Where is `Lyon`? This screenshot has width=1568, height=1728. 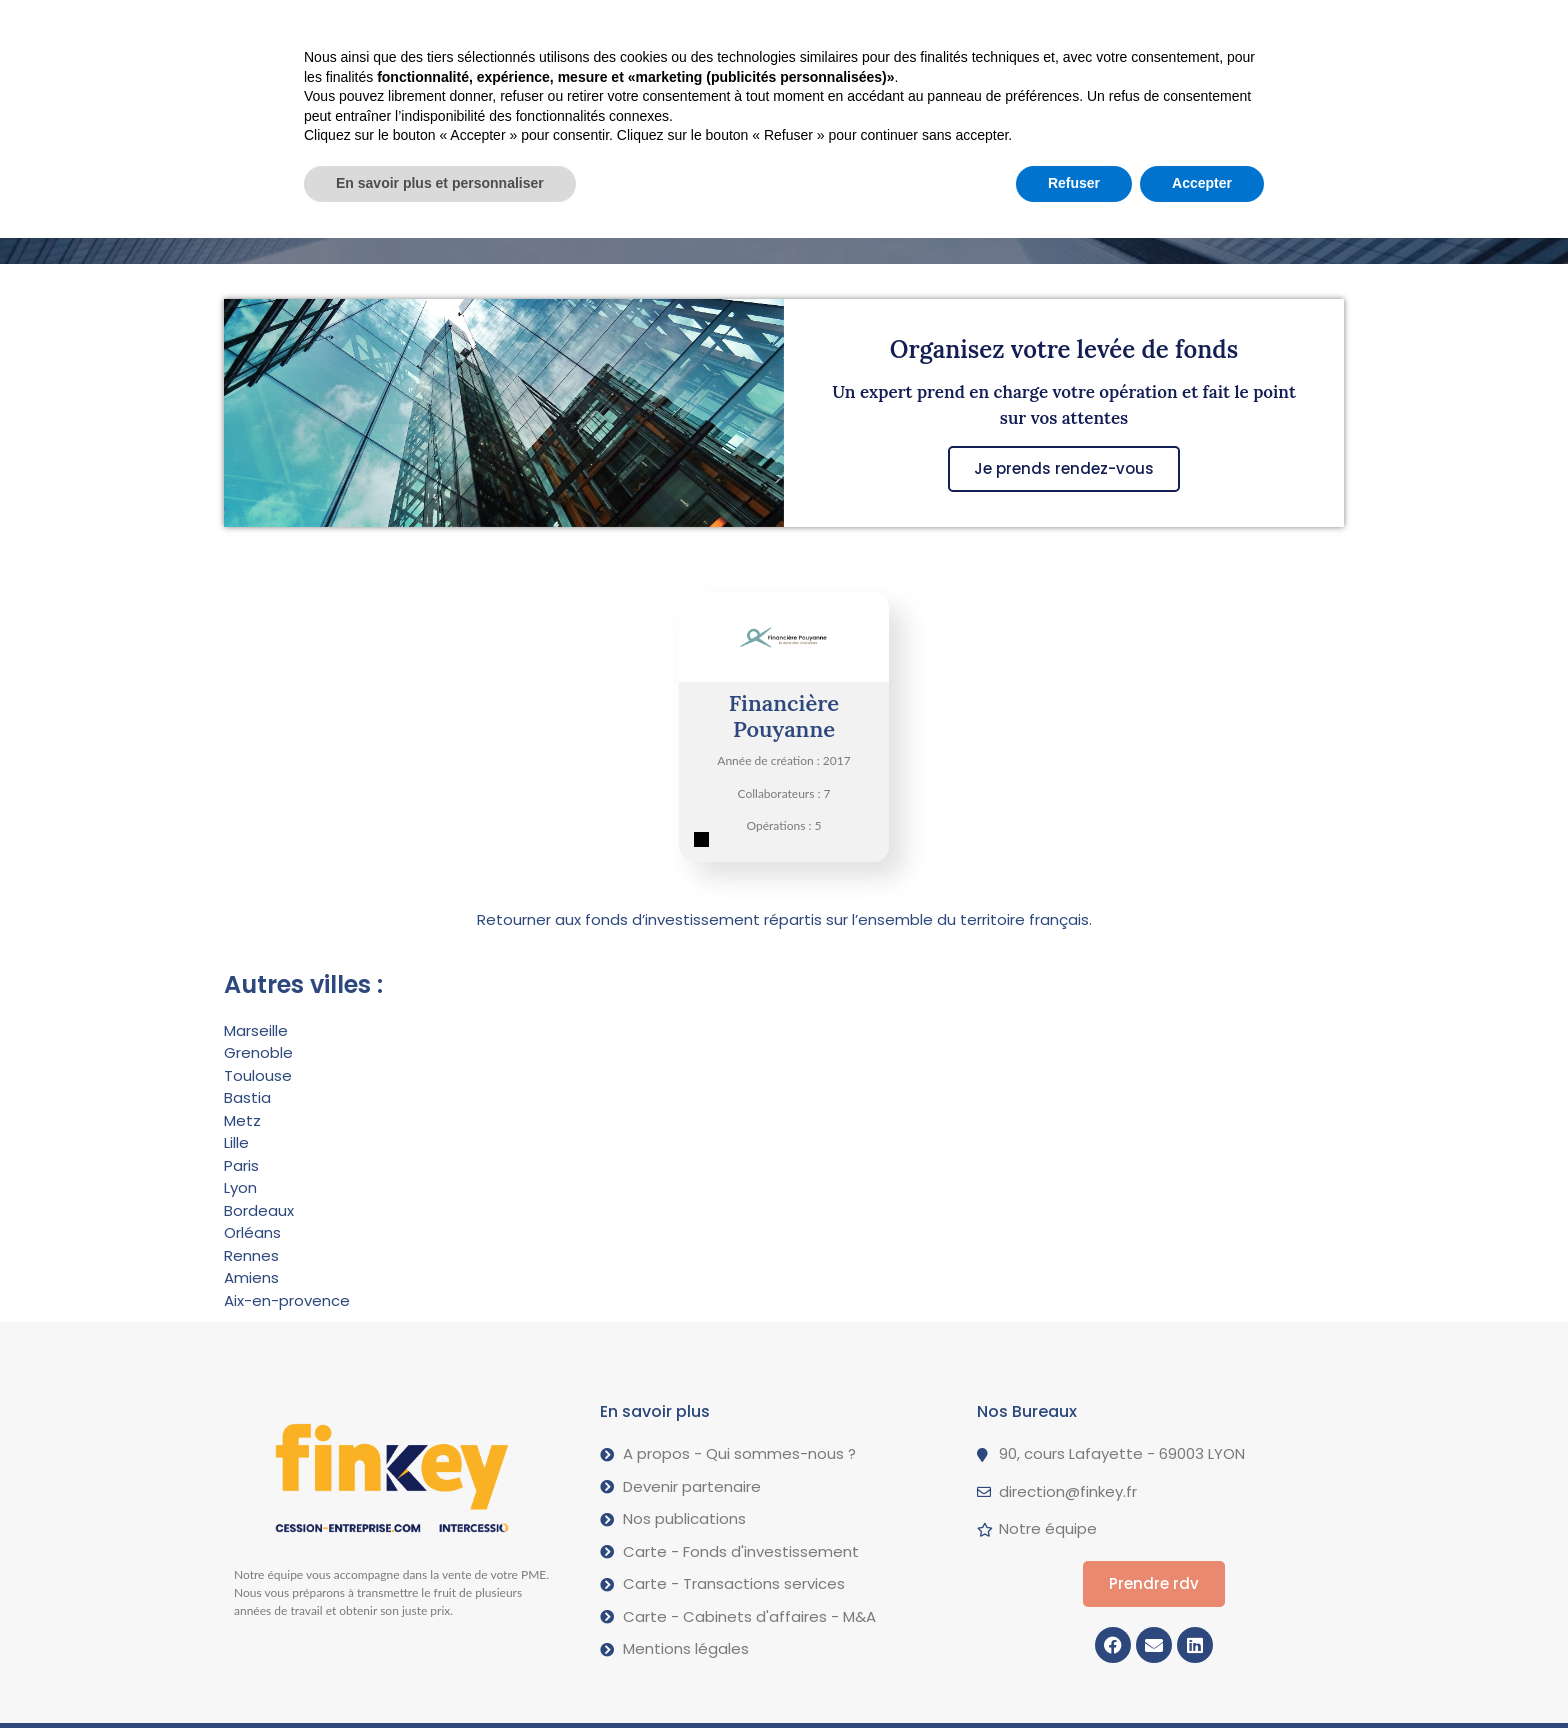 Lyon is located at coordinates (240, 1187).